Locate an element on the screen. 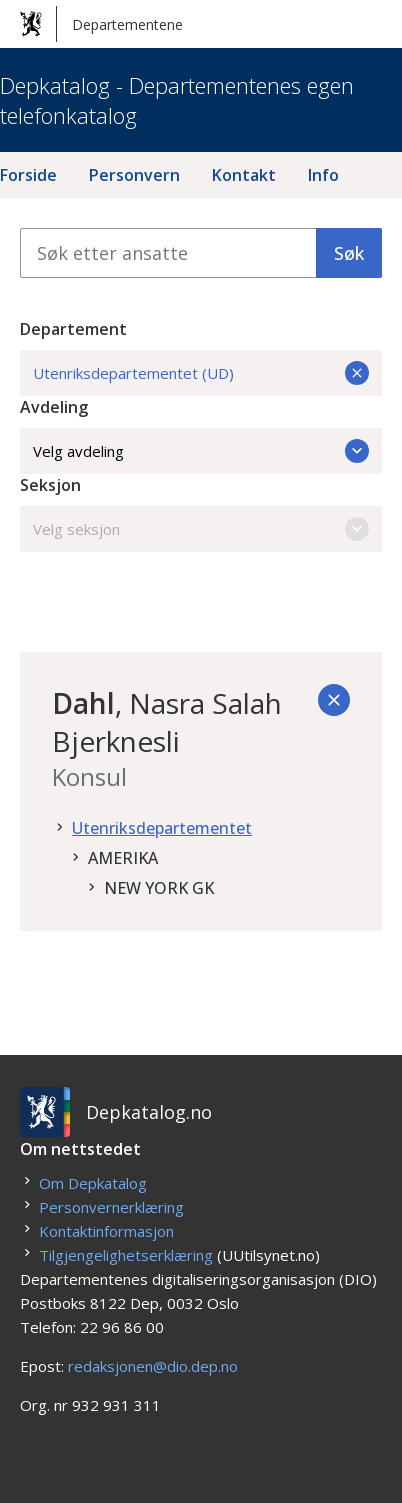 The height and width of the screenshot is (1503, 402). redaksjonen@dio.dep.no is located at coordinates (153, 1366).